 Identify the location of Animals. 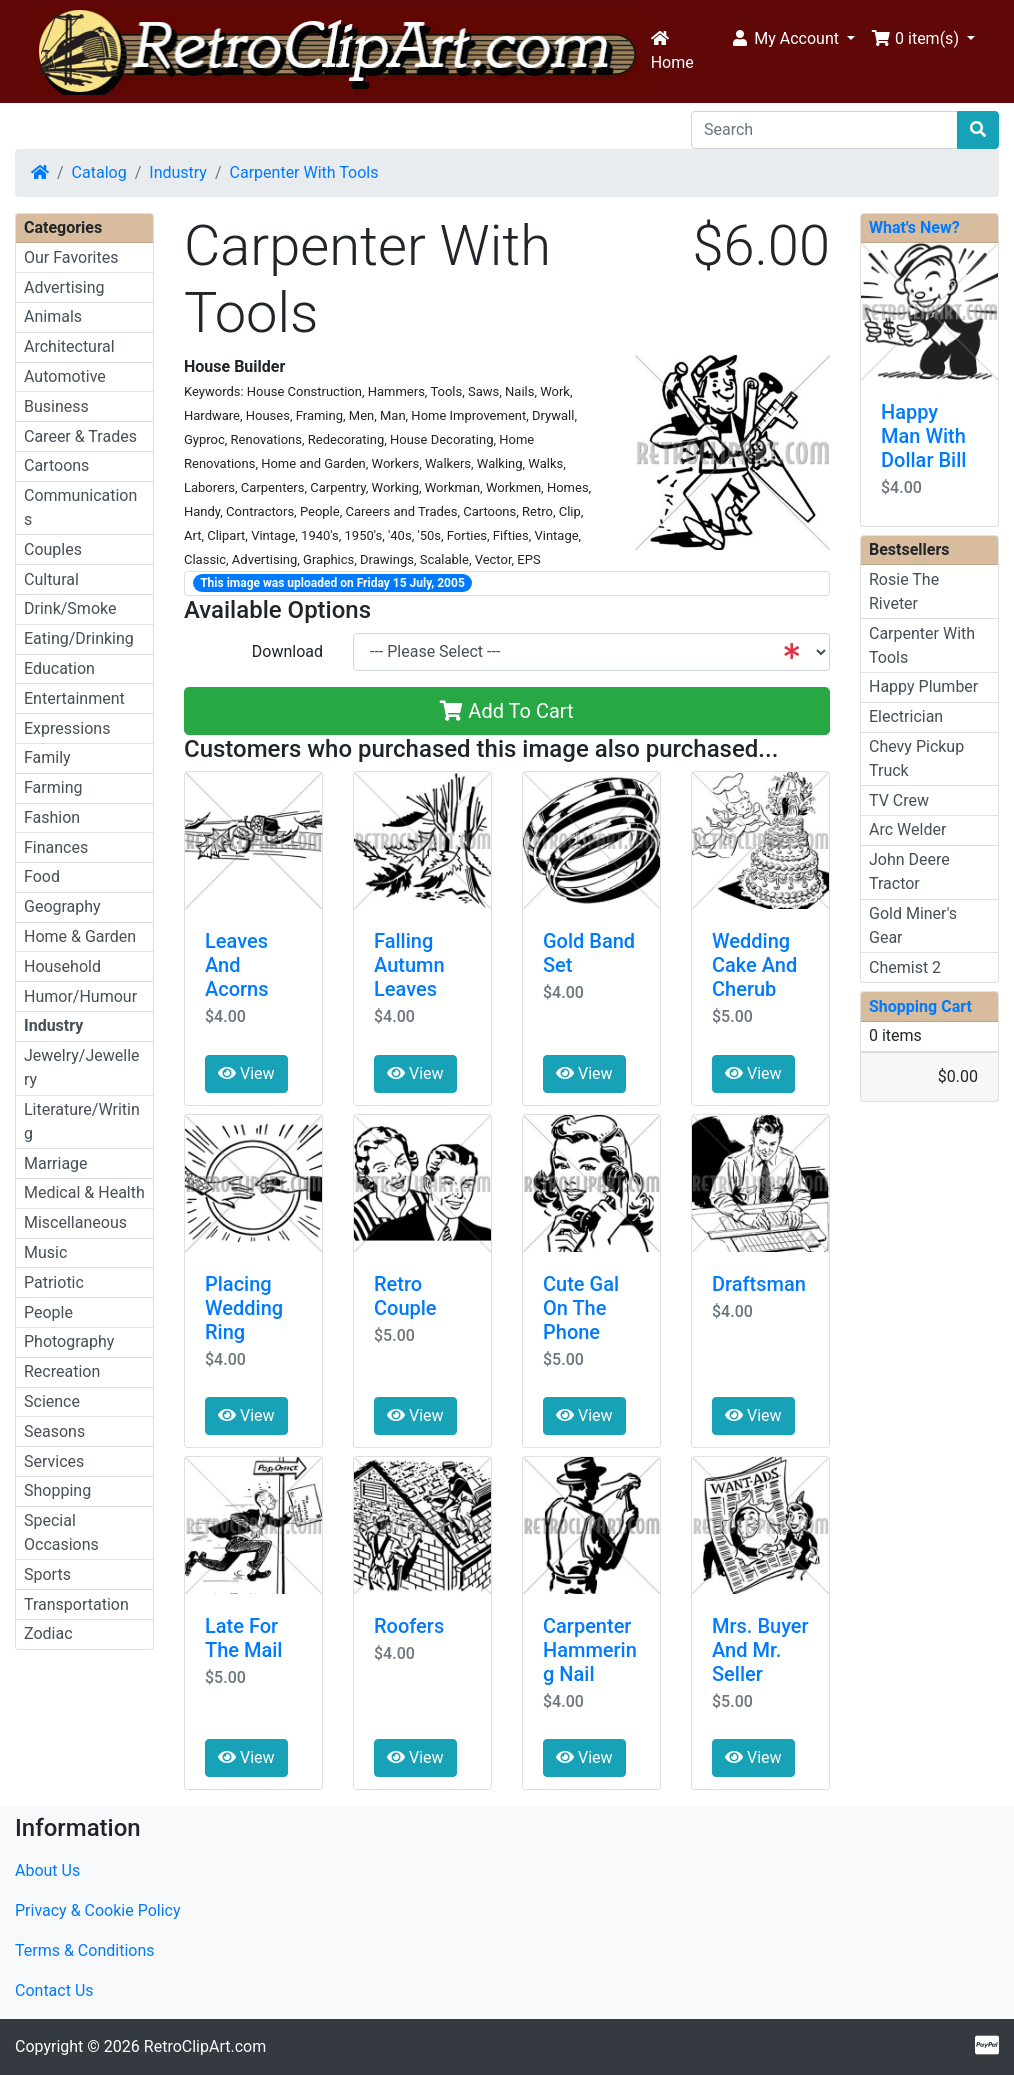
(53, 316).